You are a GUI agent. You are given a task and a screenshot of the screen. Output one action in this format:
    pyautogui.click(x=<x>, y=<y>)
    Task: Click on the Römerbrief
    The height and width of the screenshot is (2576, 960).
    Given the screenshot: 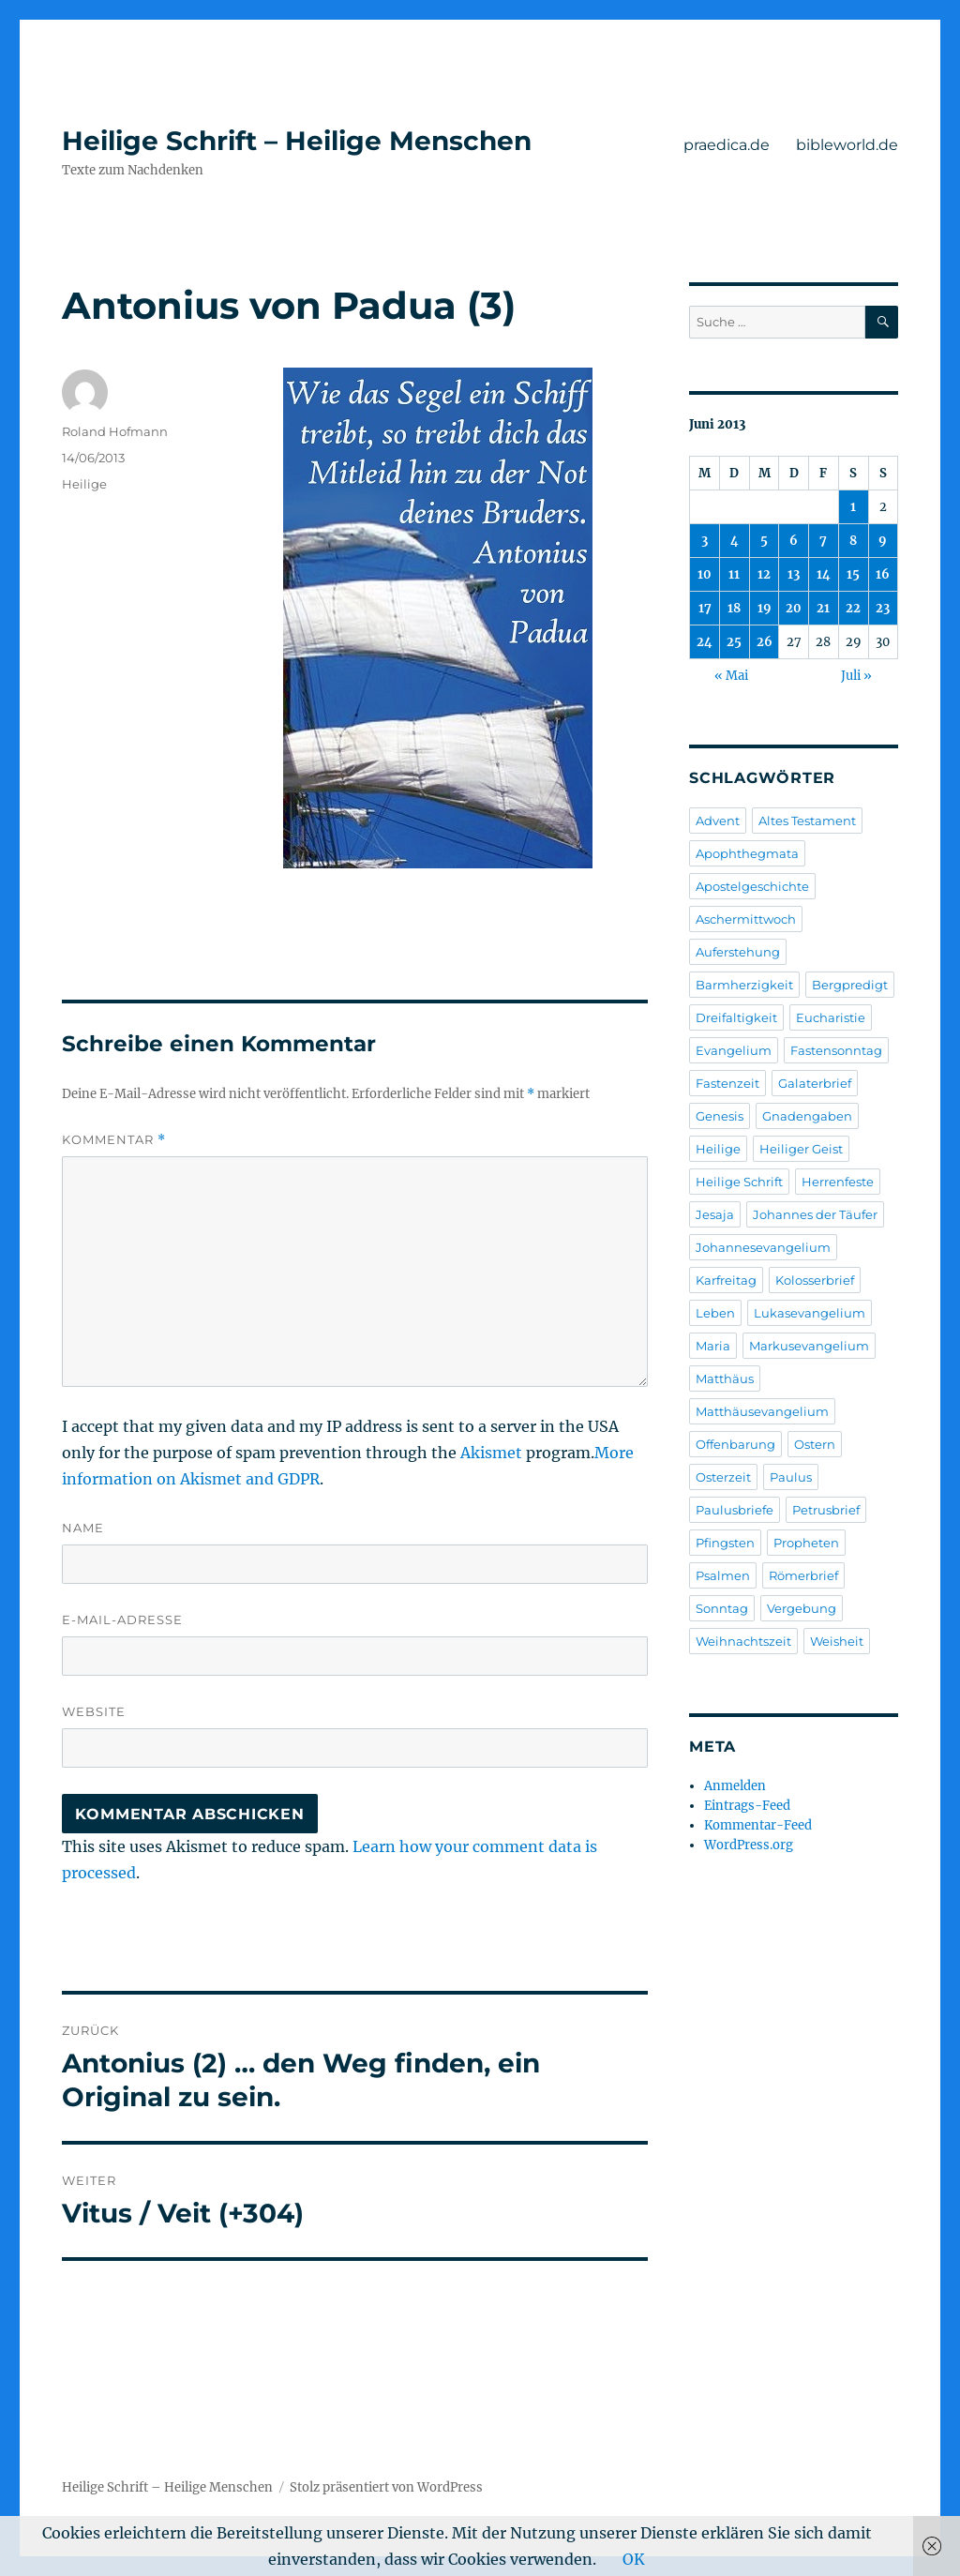 What is the action you would take?
    pyautogui.click(x=803, y=1575)
    